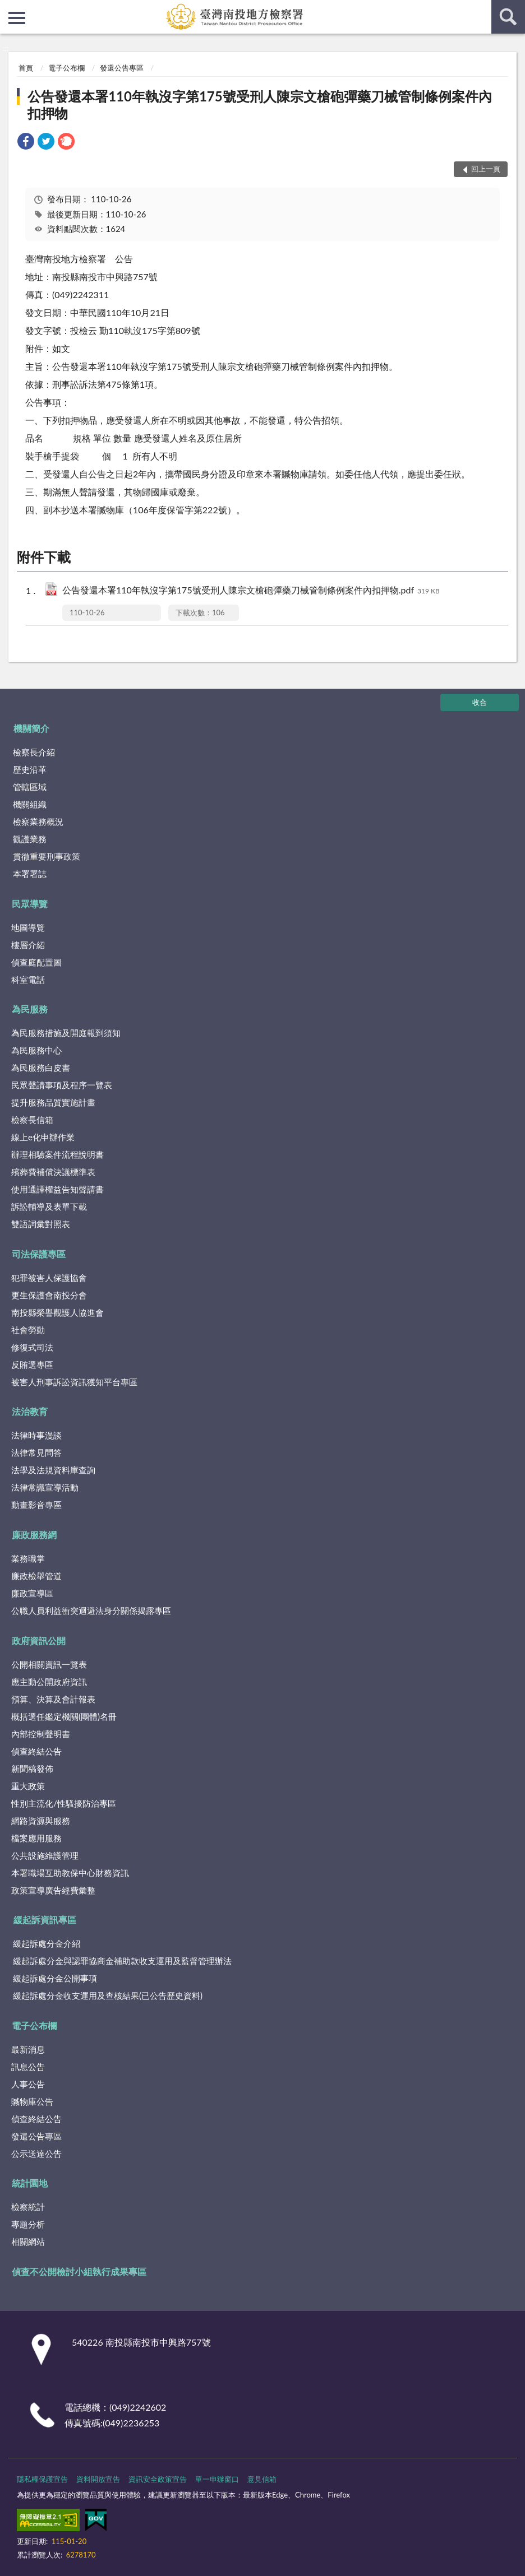  Describe the element at coordinates (40, 1067) in the screenshot. I see `為民服務白皮書` at that location.